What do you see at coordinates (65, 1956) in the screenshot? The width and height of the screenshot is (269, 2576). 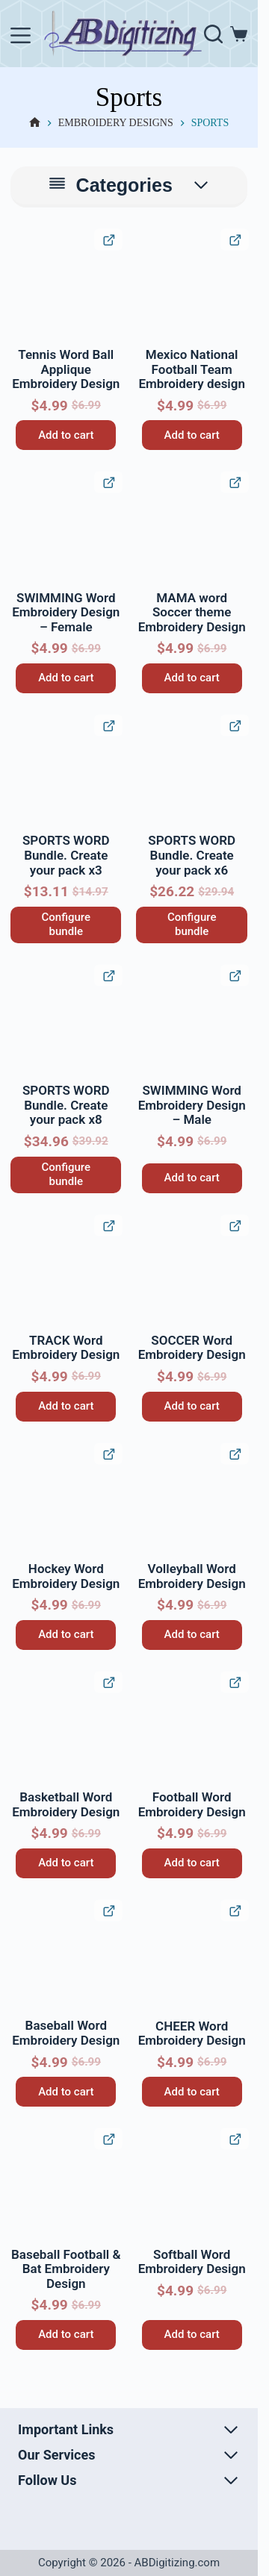 I see `[Baseball Word Embroidery Design]` at bounding box center [65, 1956].